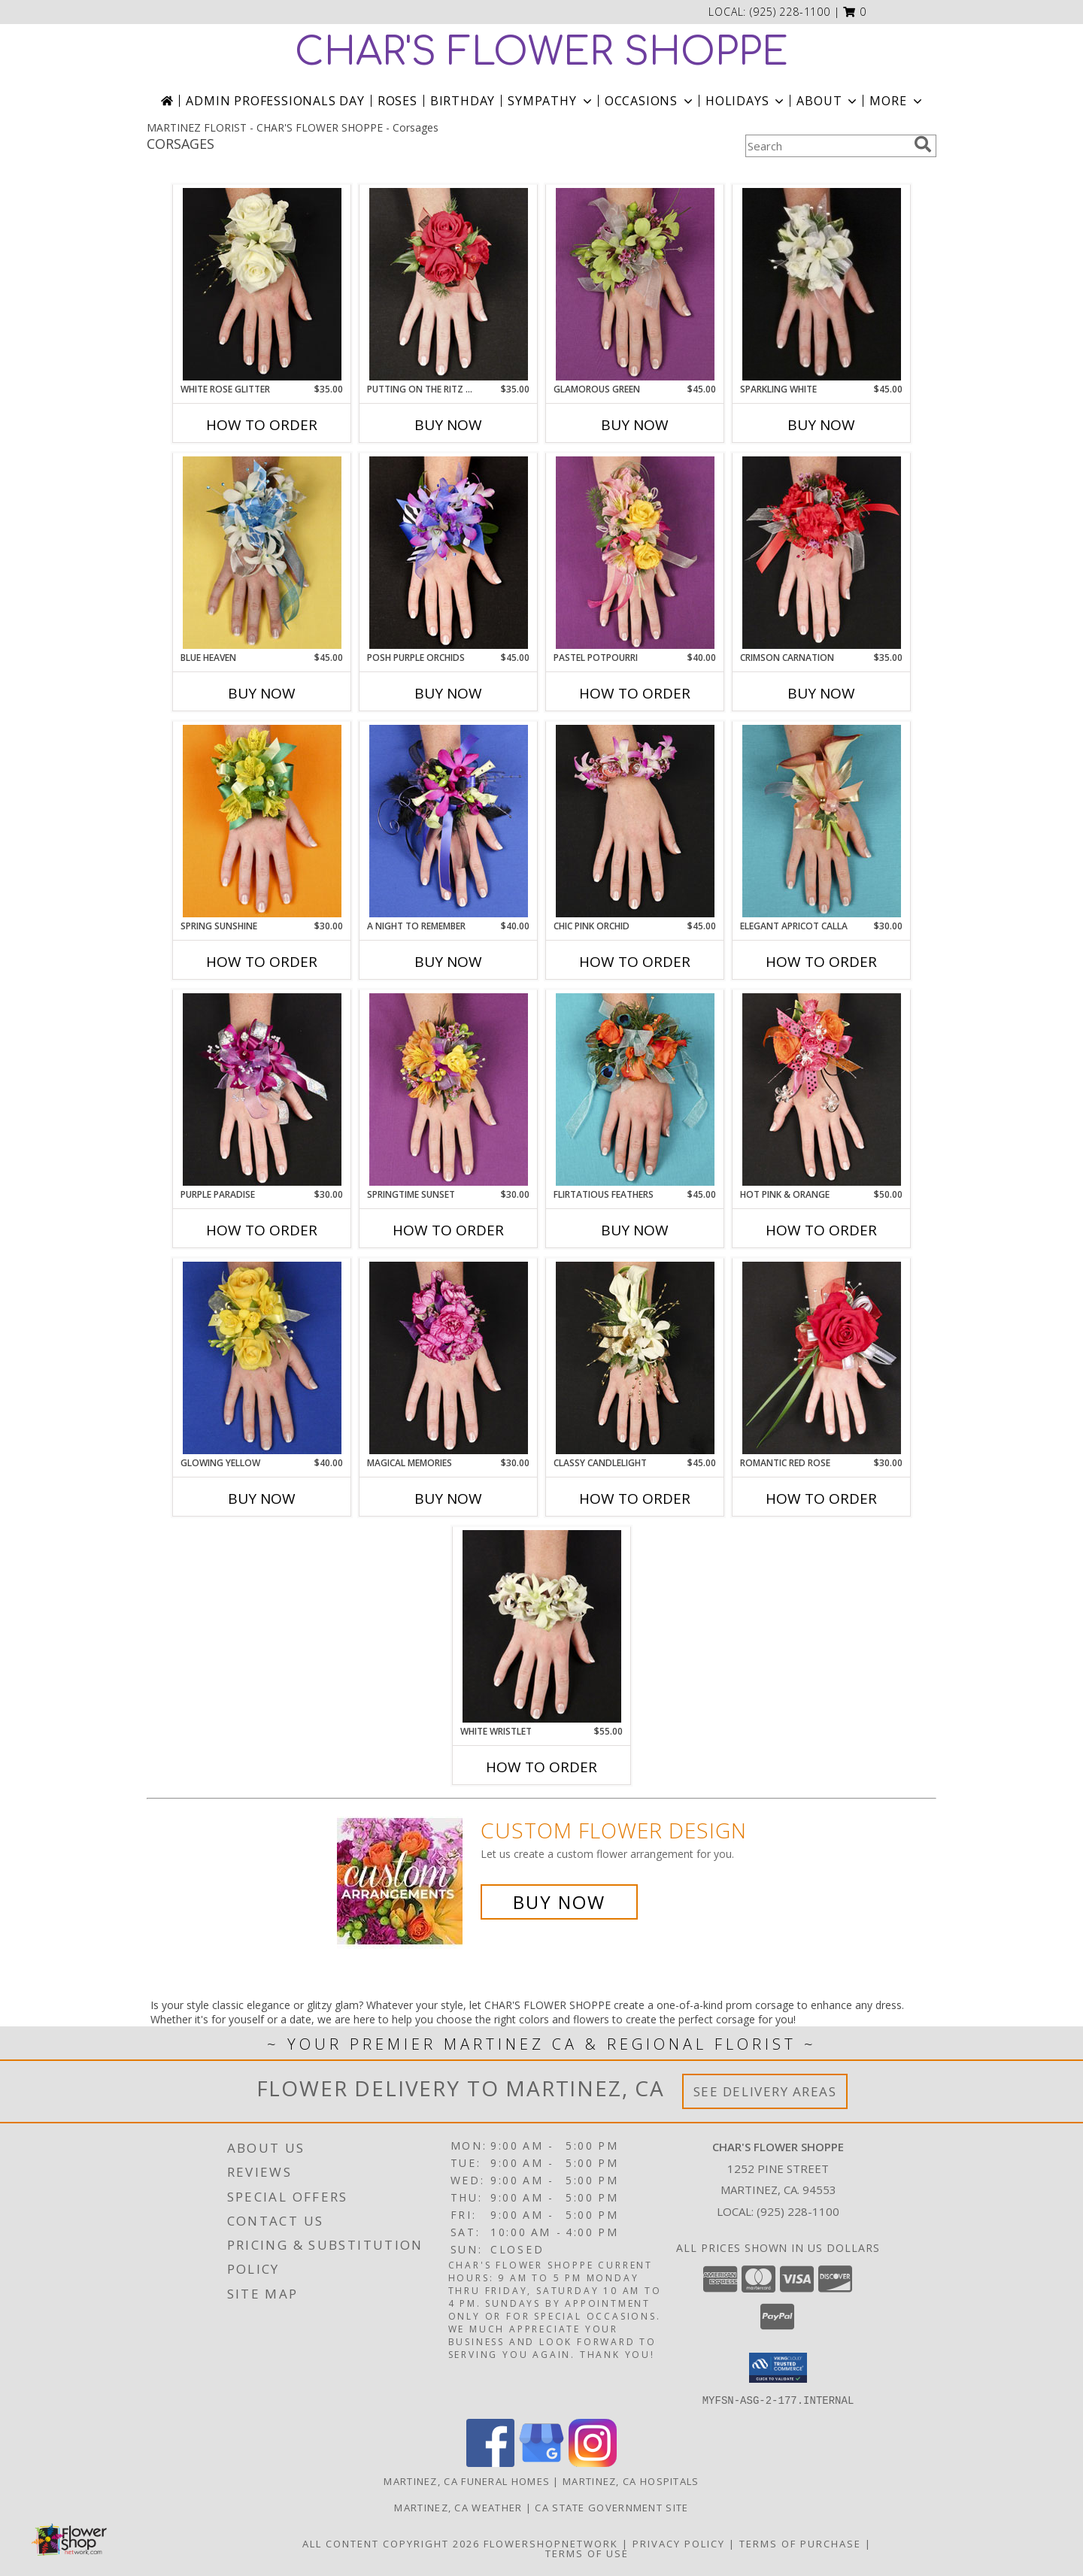 The height and width of the screenshot is (2576, 1083). I want to click on [View our Facebook], so click(490, 2462).